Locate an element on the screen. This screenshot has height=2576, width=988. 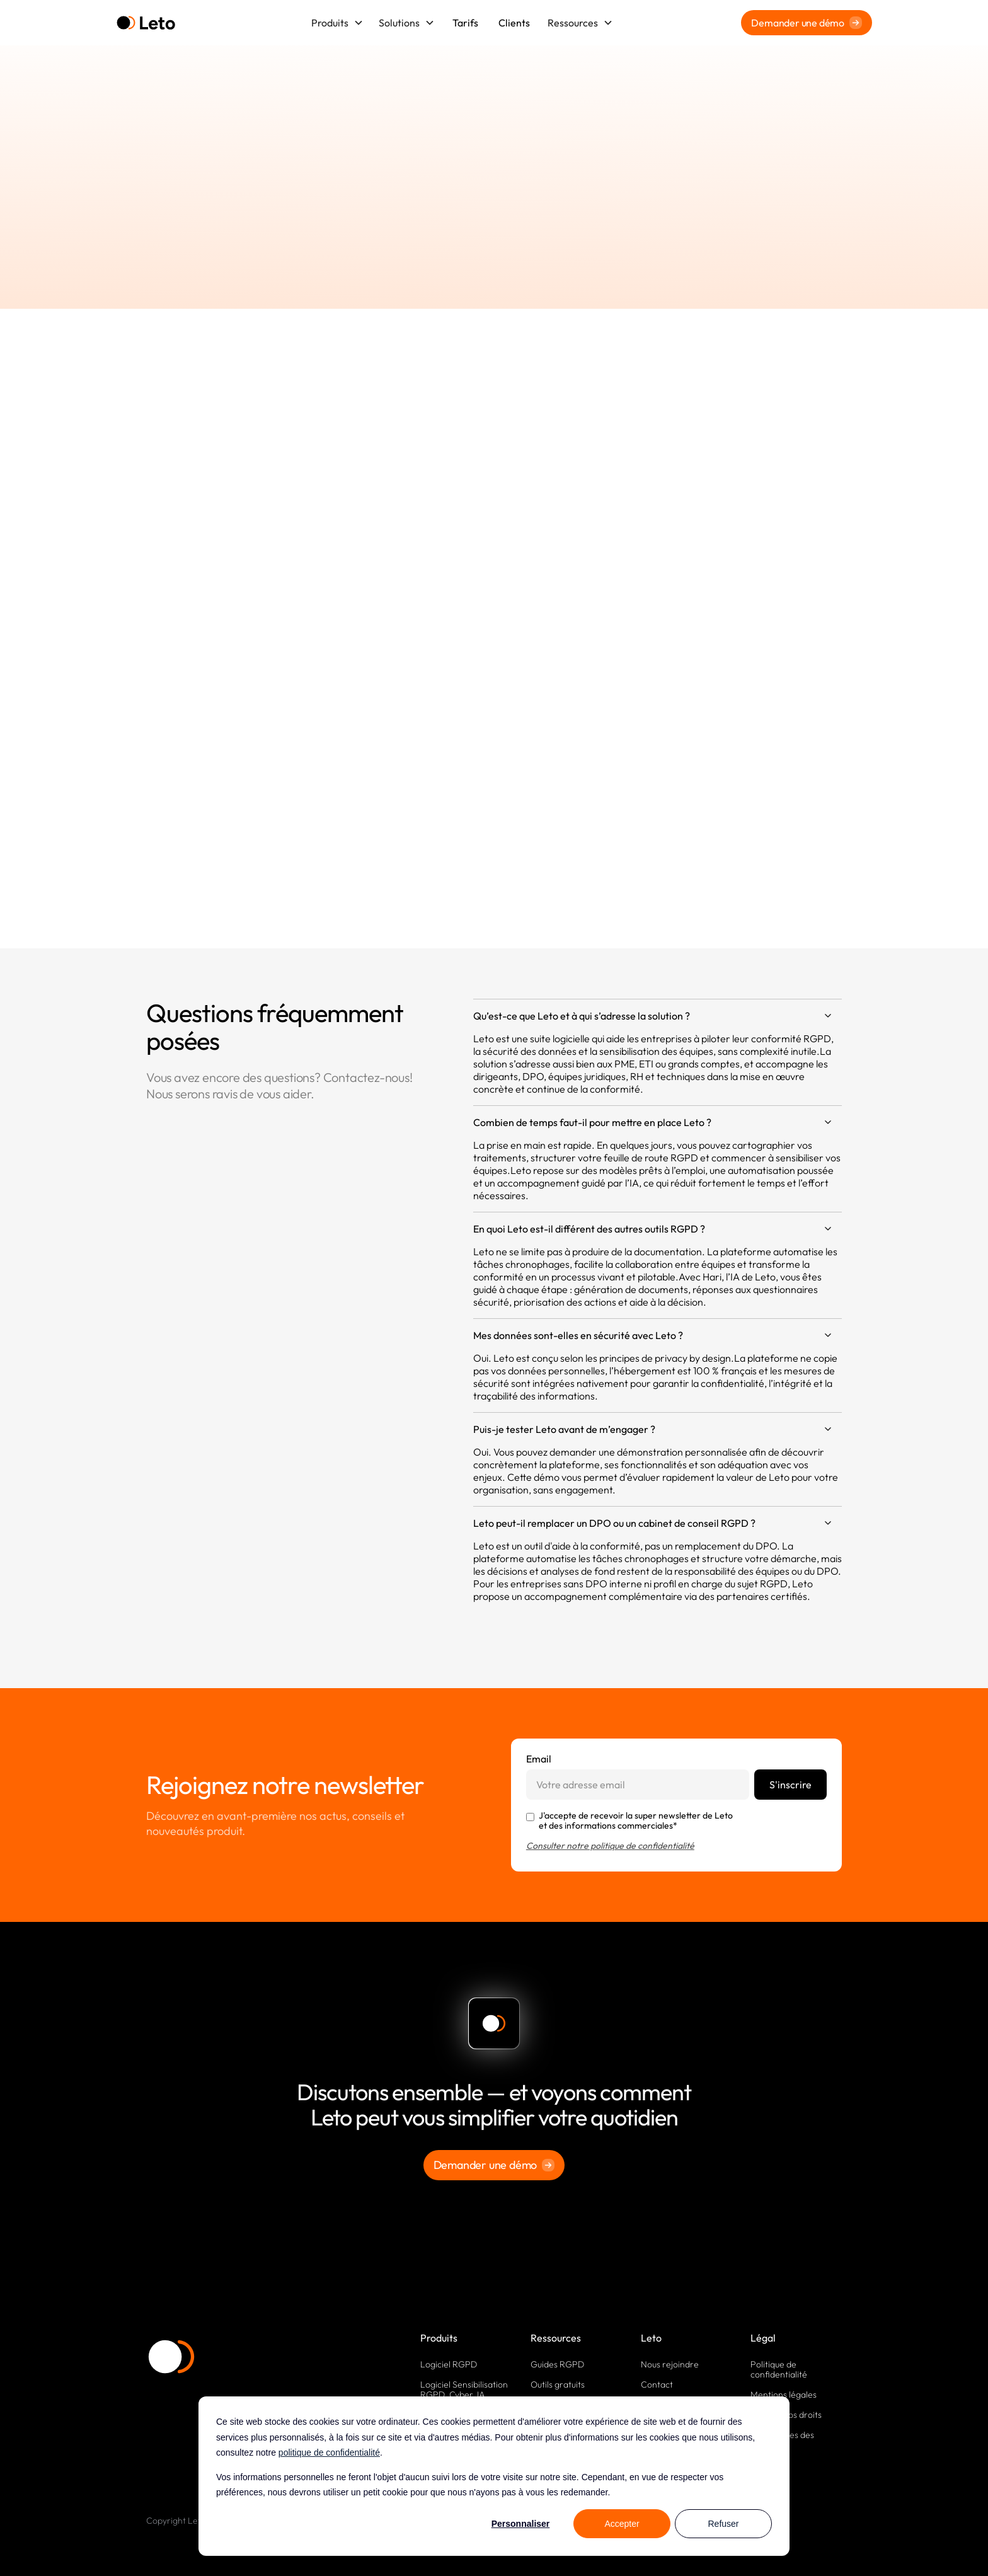
[button] is located at coordinates (337, 22).